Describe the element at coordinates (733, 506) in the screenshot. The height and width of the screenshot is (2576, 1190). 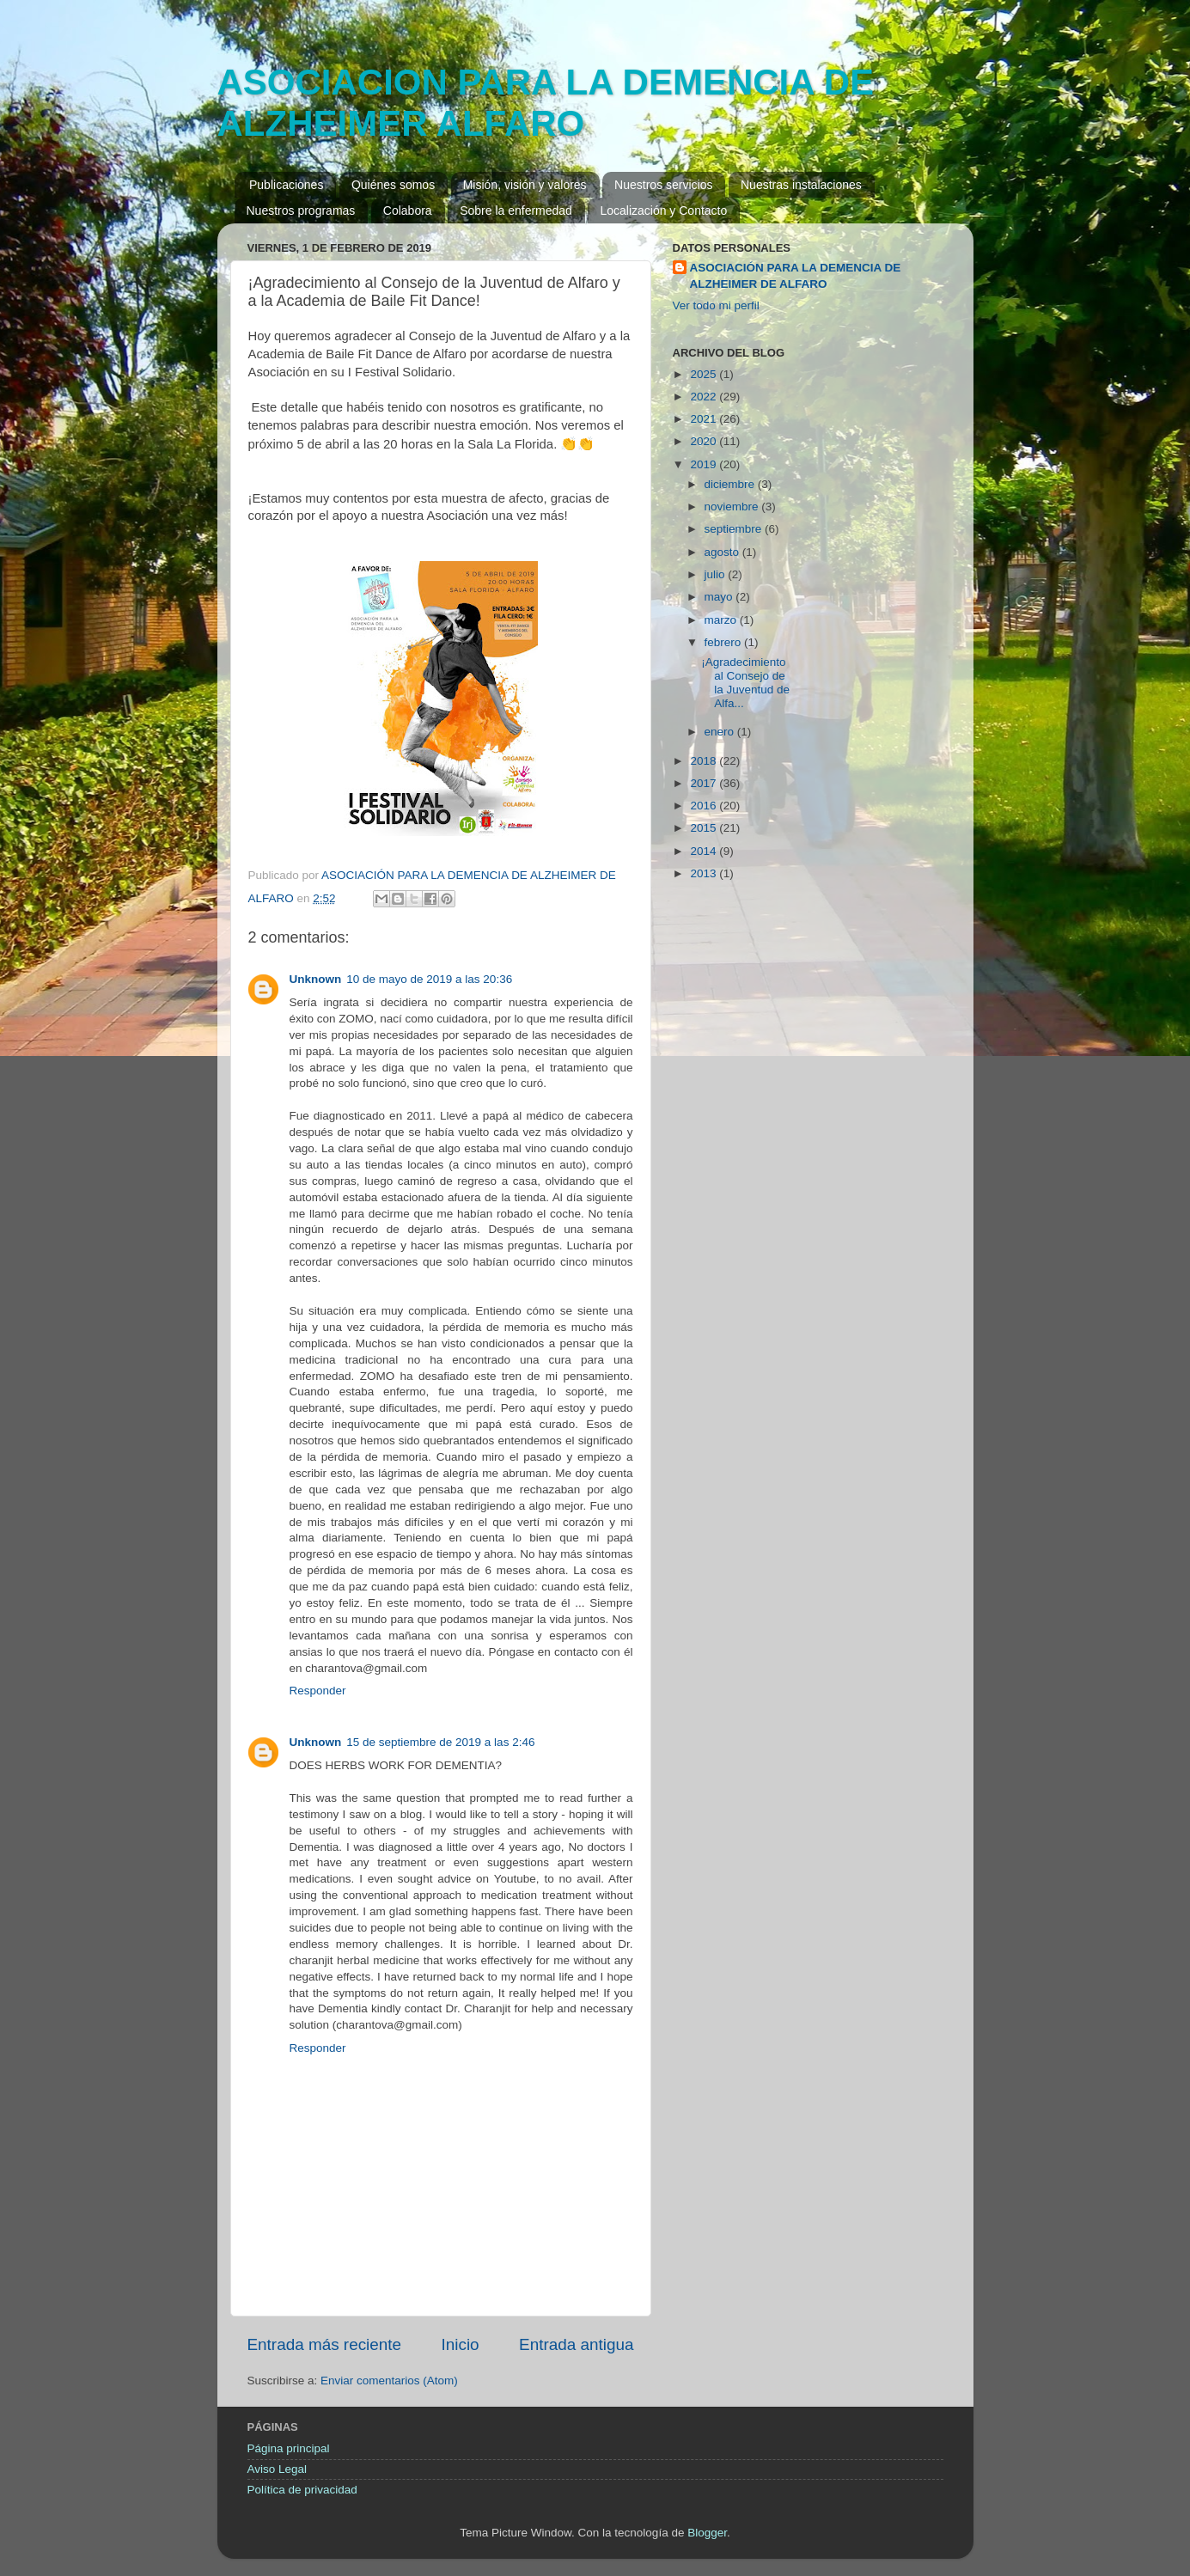
I see `noviembre` at that location.